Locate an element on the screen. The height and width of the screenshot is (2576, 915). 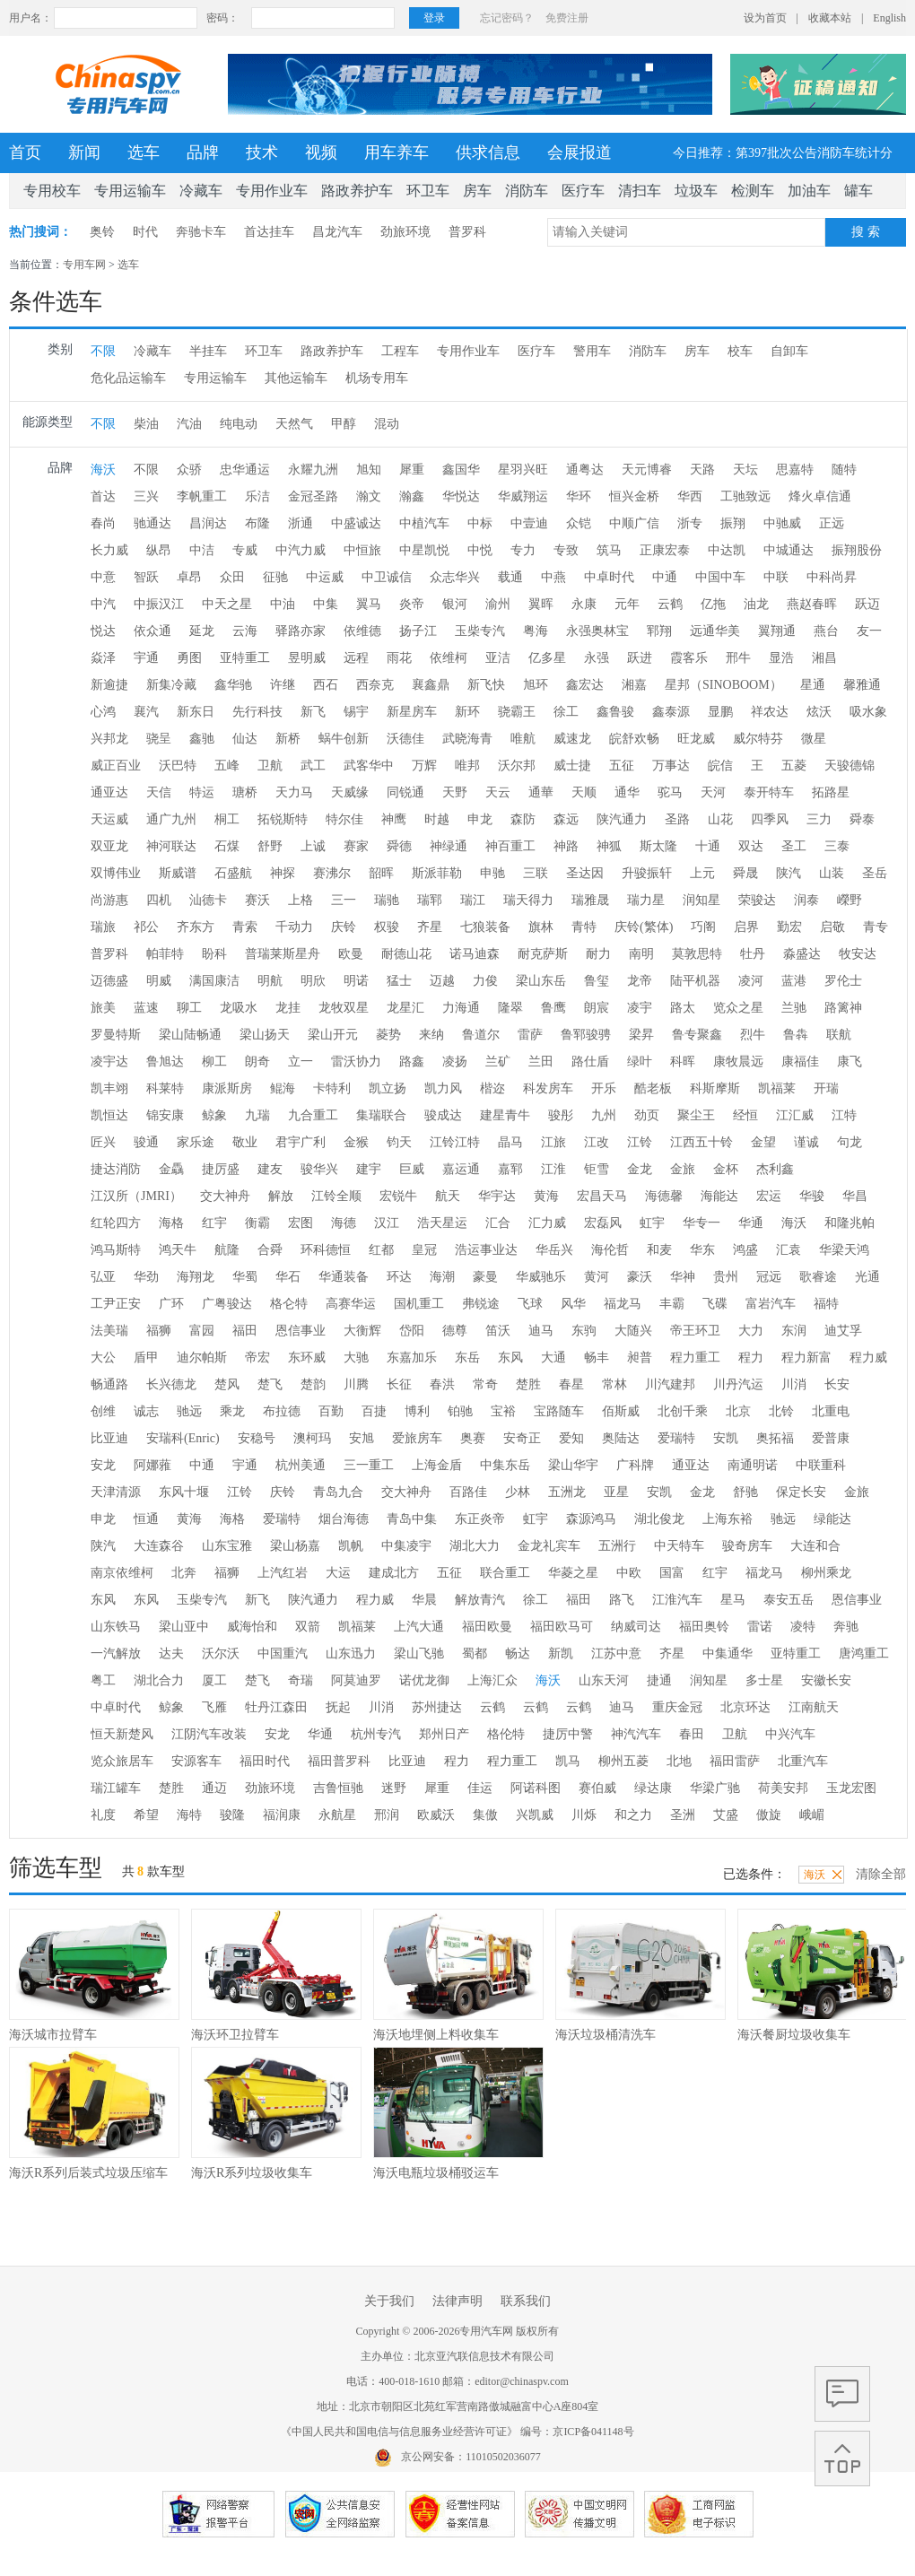
衡霸 is located at coordinates (257, 1223).